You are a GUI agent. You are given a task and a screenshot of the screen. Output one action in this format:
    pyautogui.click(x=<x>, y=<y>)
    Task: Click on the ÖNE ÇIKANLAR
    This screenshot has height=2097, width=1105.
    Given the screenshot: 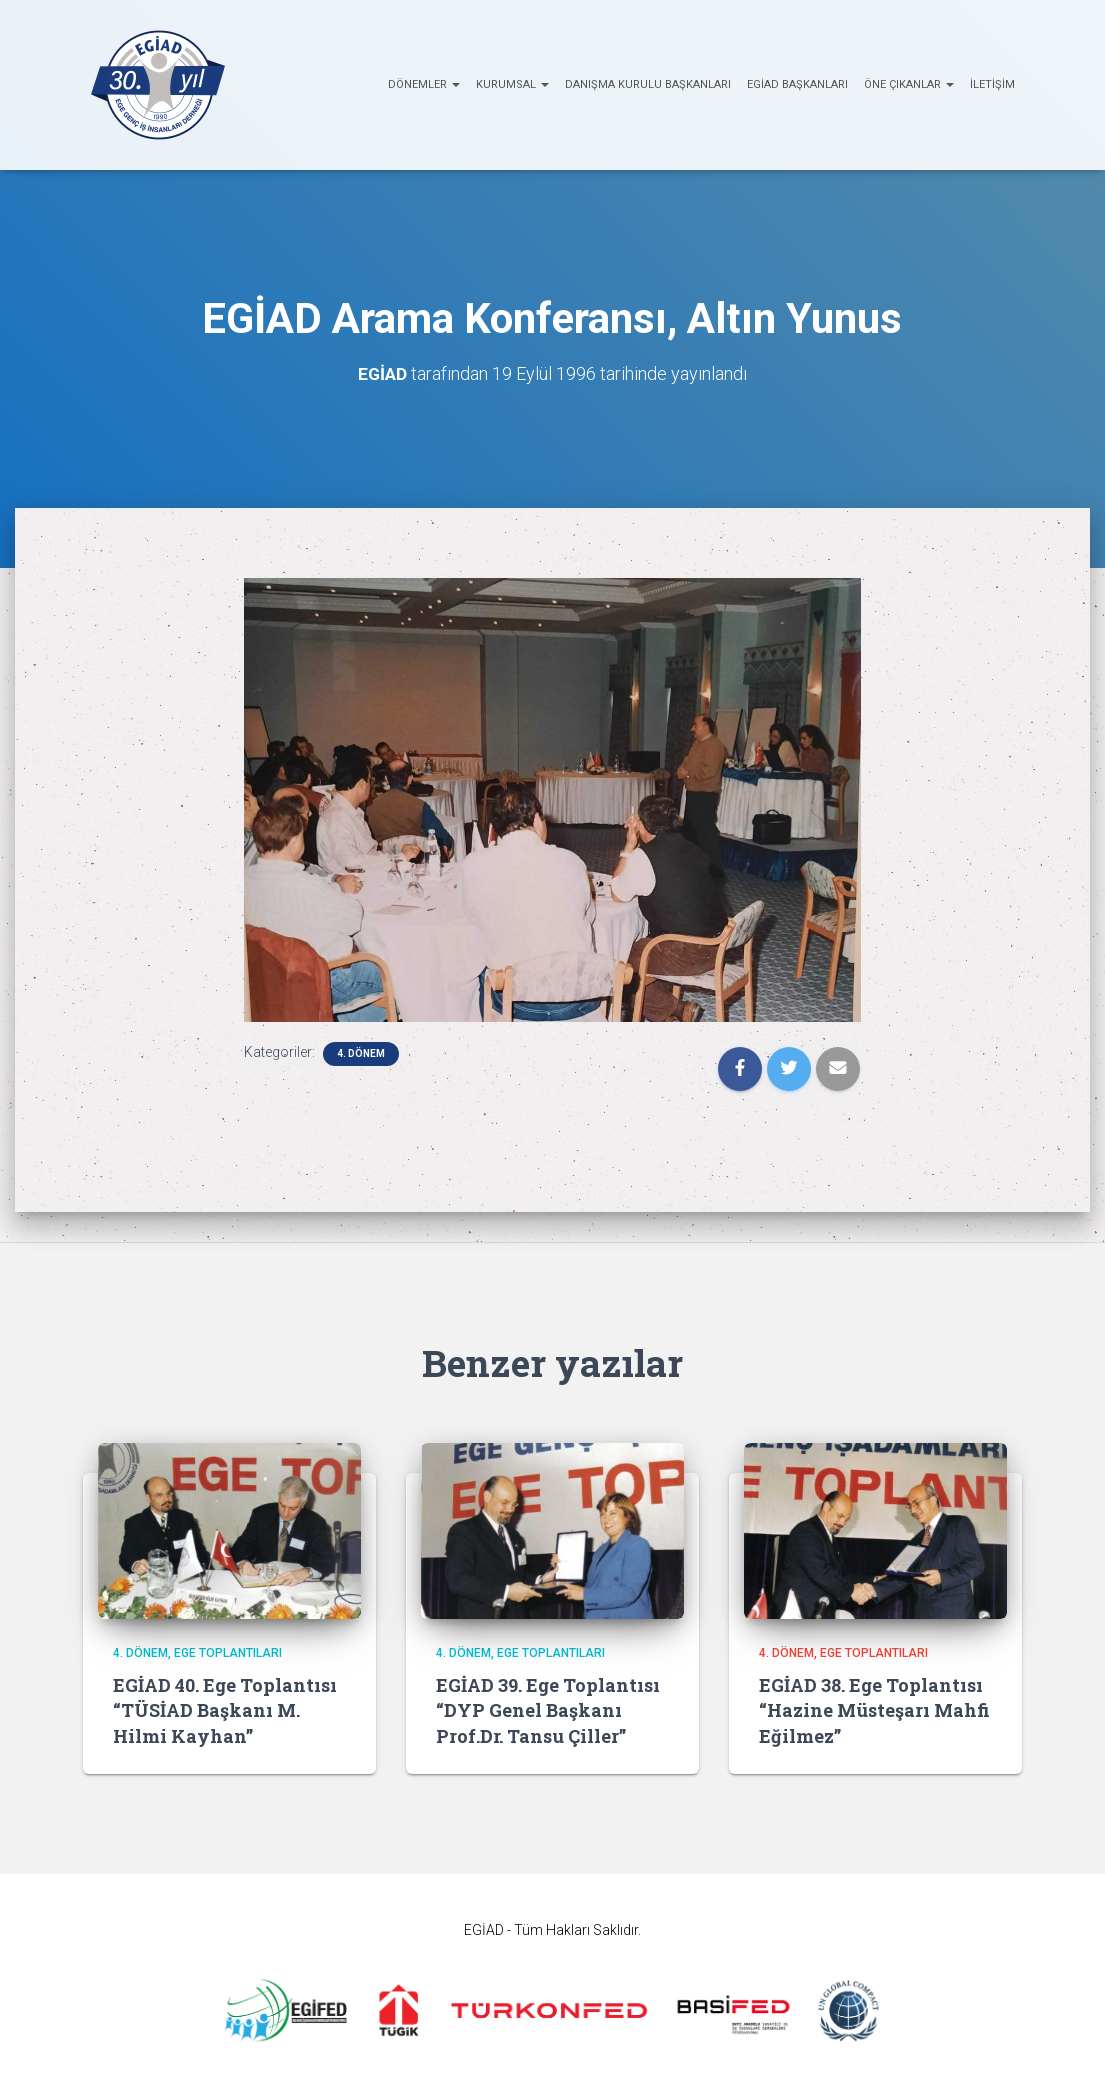 What is the action you would take?
    pyautogui.click(x=909, y=84)
    